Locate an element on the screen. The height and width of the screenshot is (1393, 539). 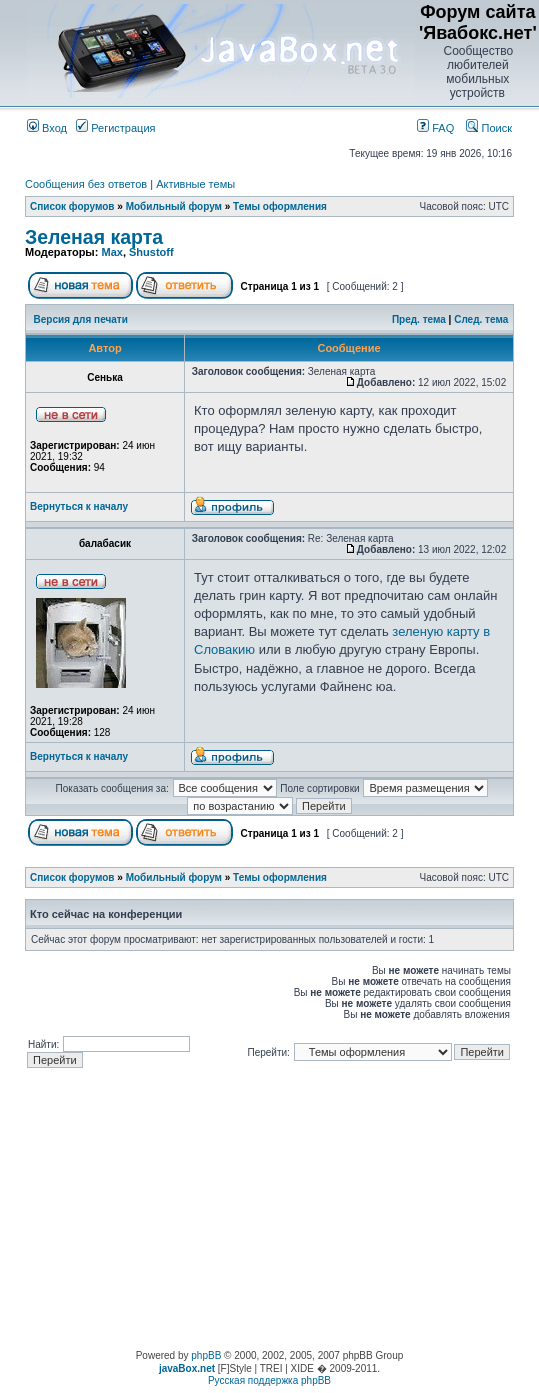
phpBB is located at coordinates (206, 1355).